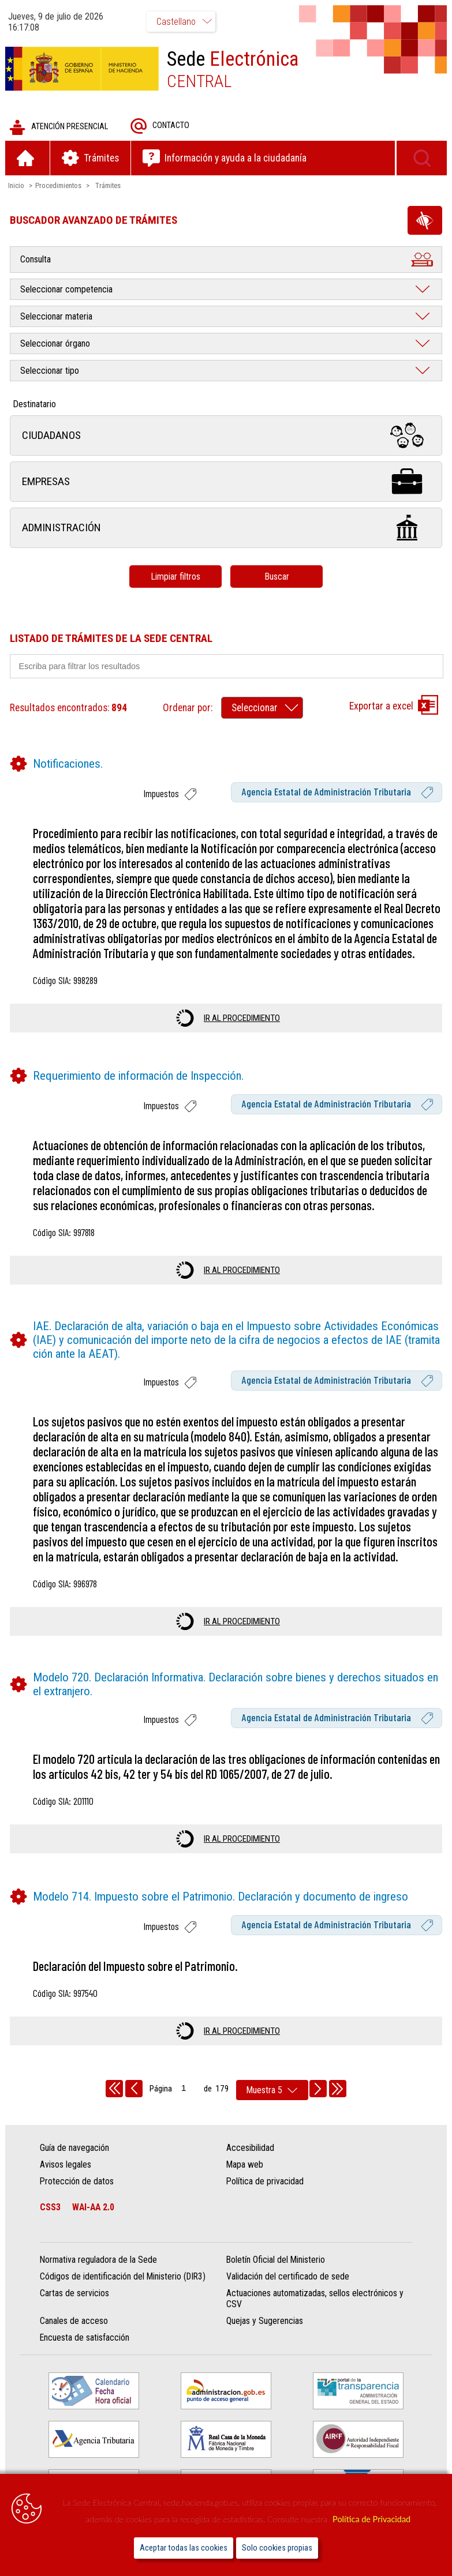 The height and width of the screenshot is (2576, 452). What do you see at coordinates (265, 2181) in the screenshot?
I see `Política de privacidad` at bounding box center [265, 2181].